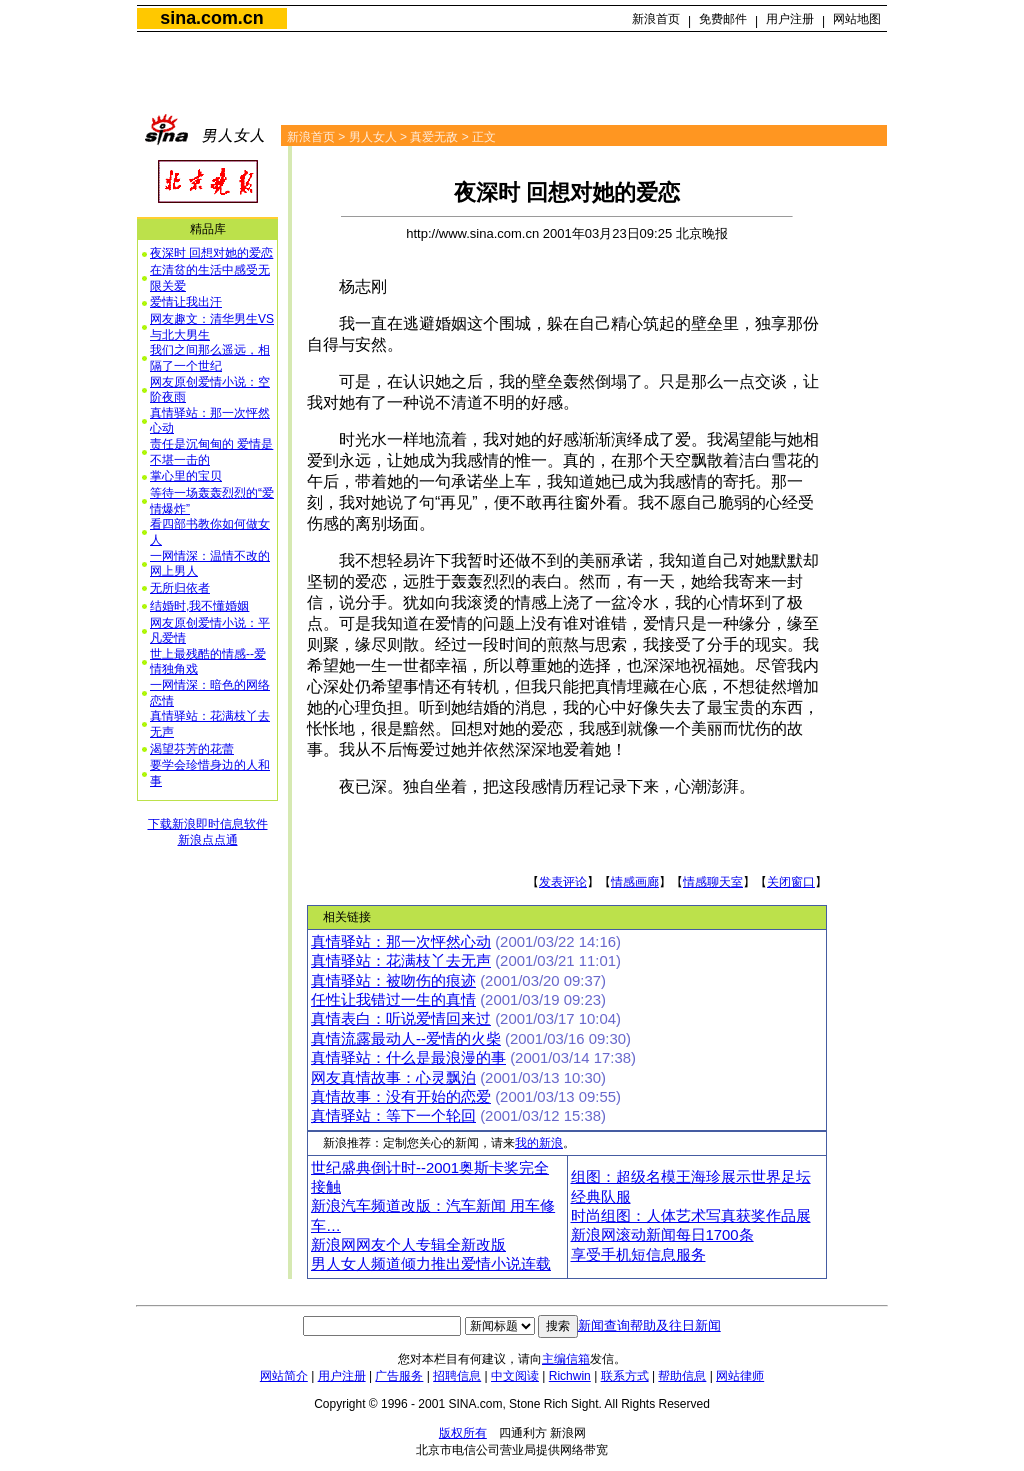  What do you see at coordinates (211, 253) in the screenshot?
I see `夜深时 回想对她的爱恋` at bounding box center [211, 253].